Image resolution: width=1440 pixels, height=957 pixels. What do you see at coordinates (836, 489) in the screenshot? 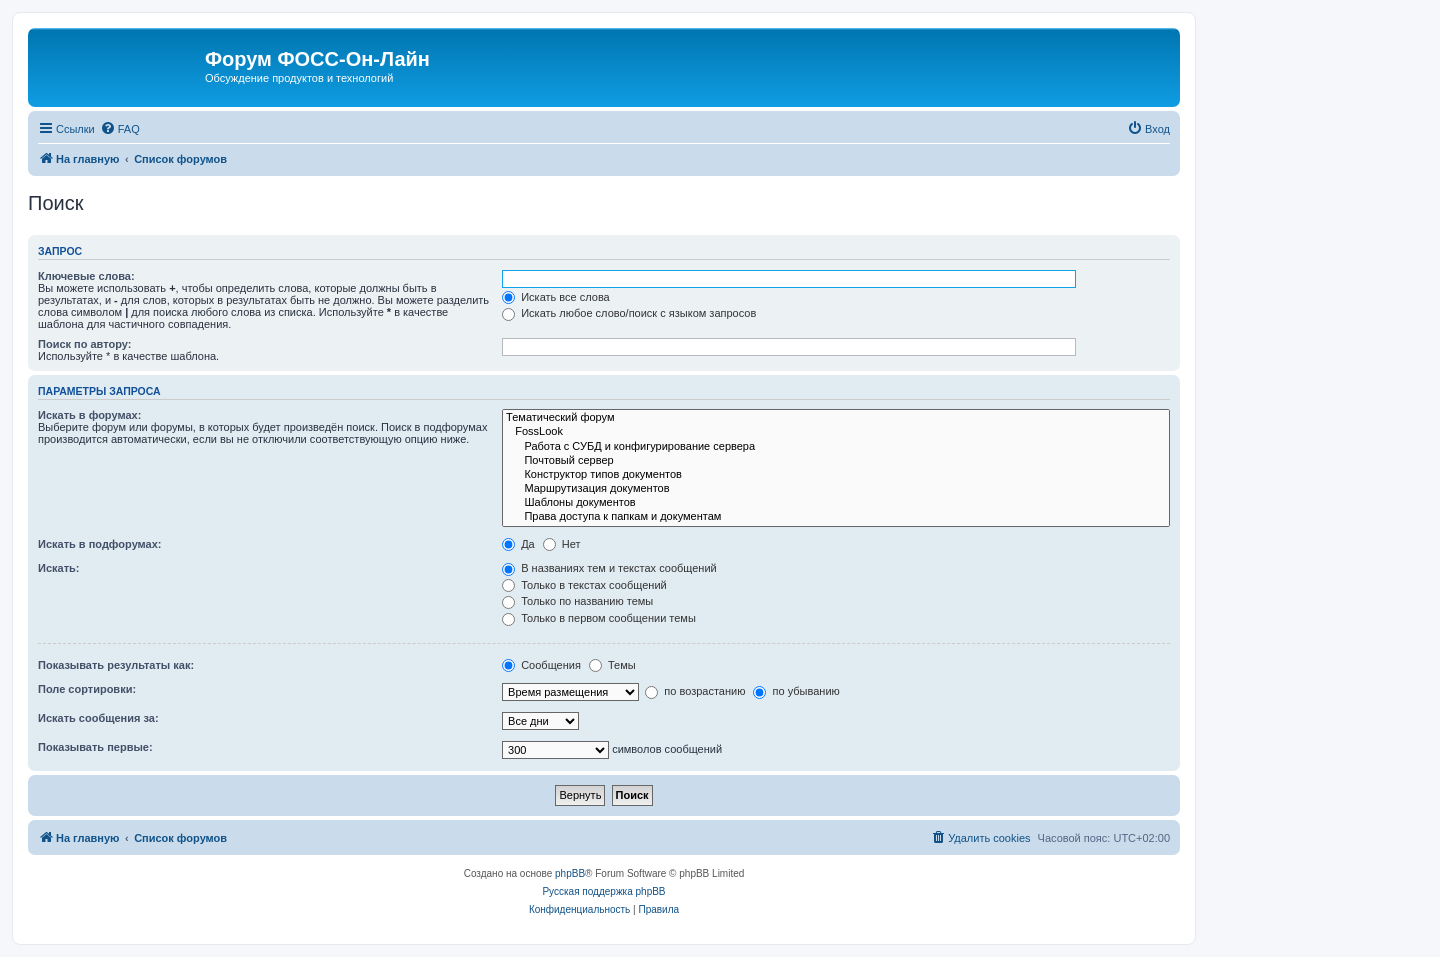
I see `Маршрутизация документов` at bounding box center [836, 489].